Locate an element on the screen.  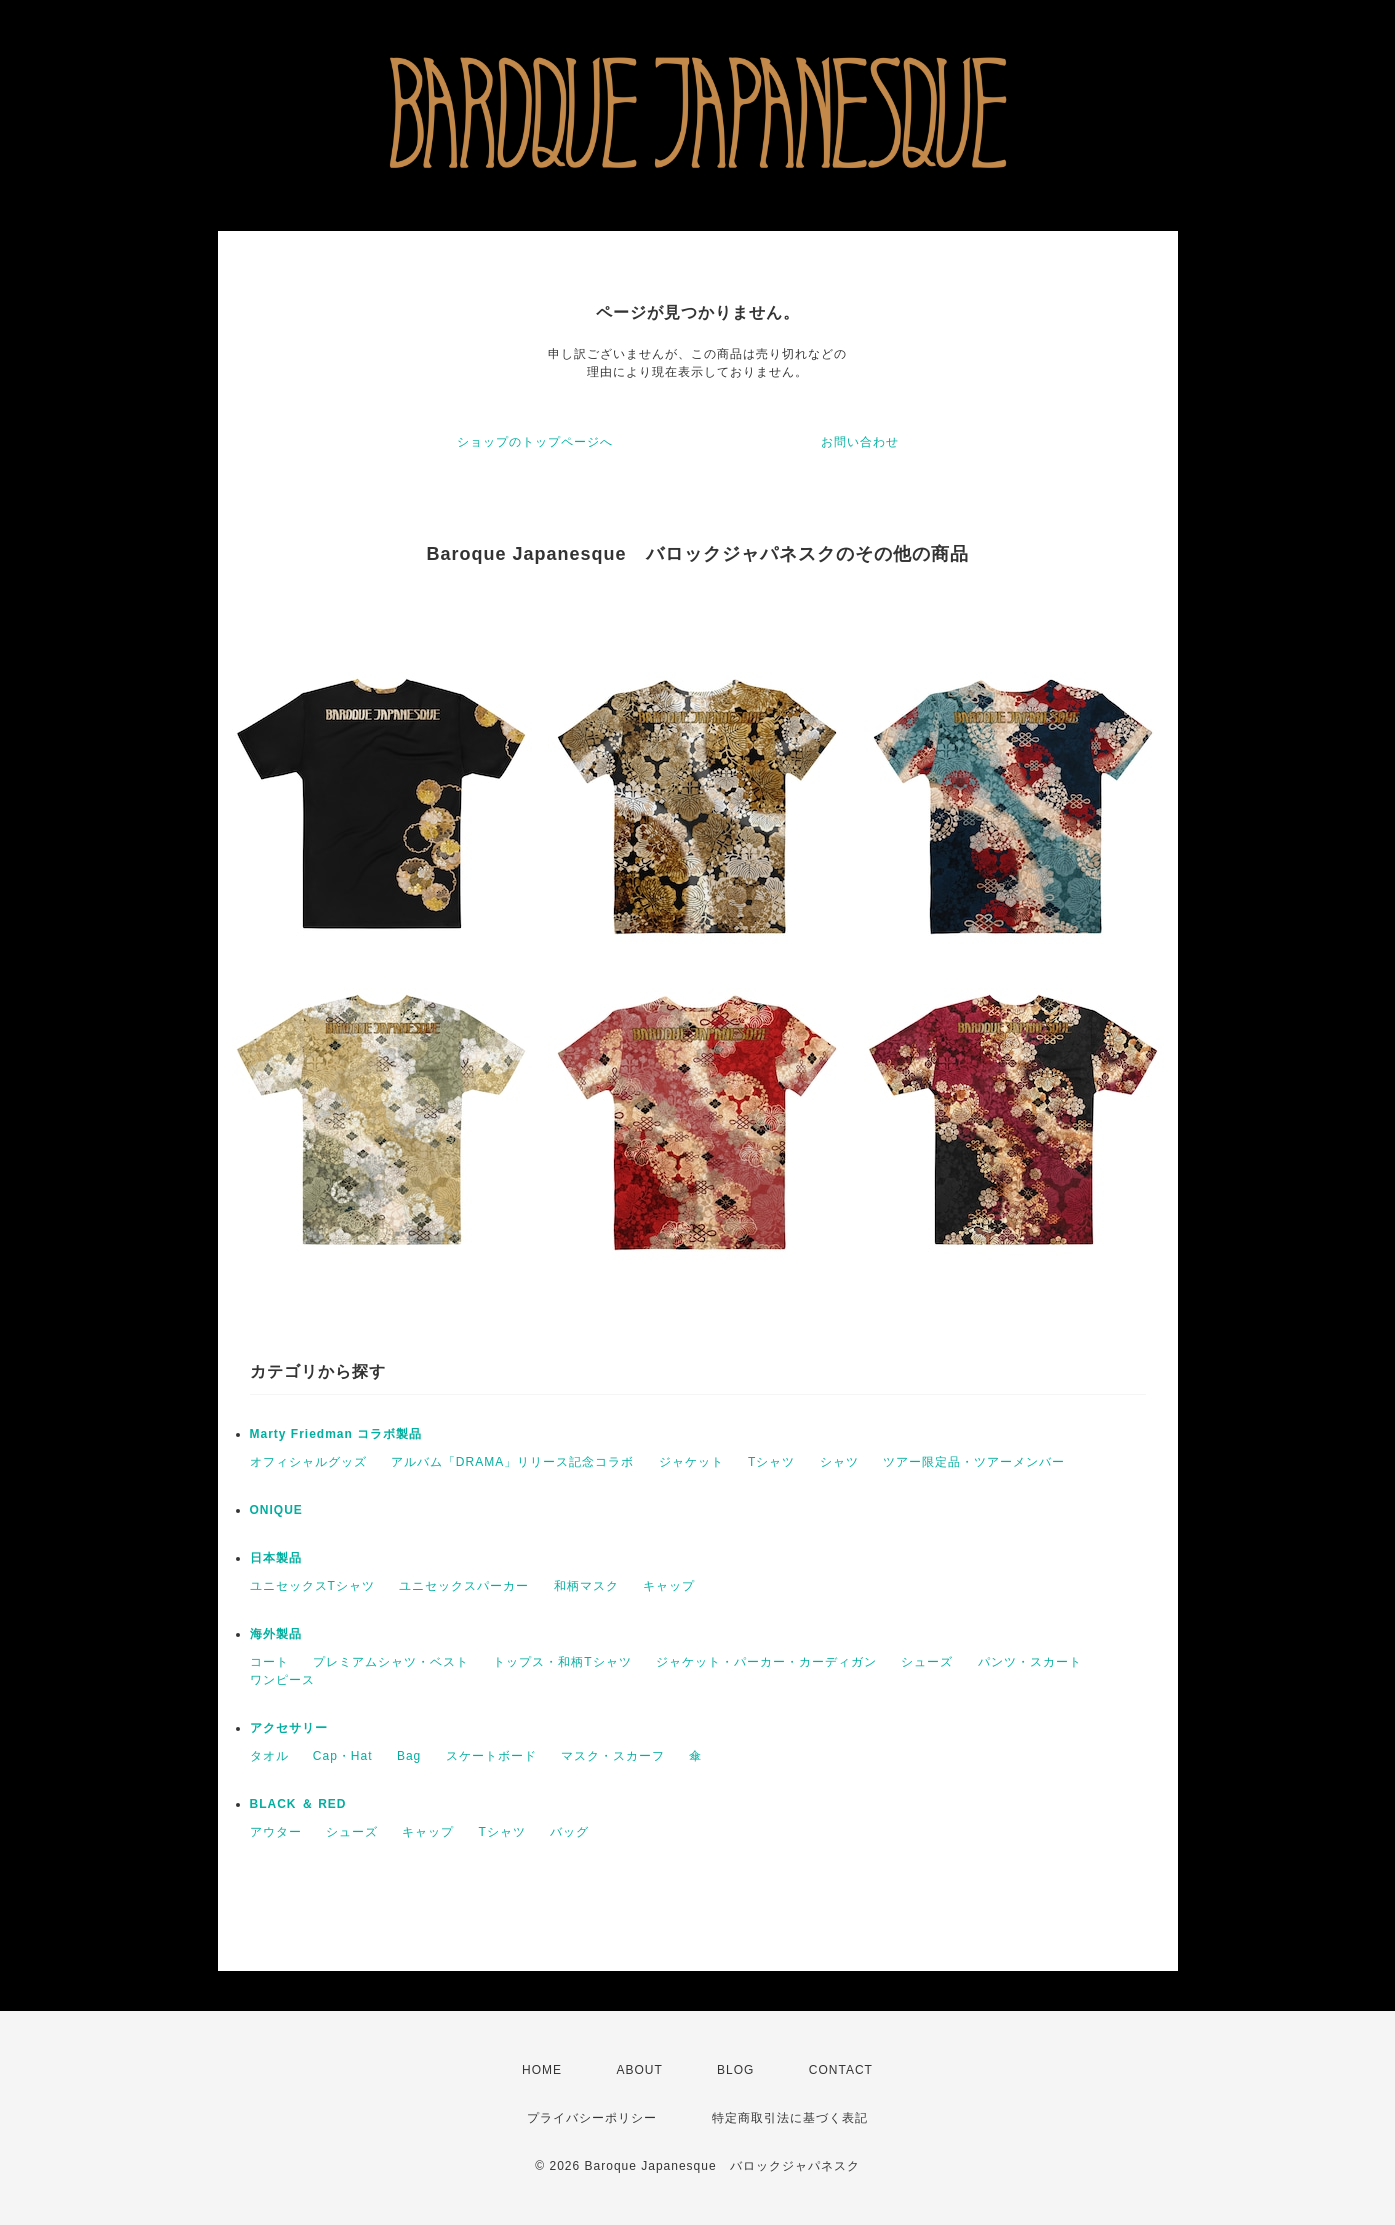
ジャケット is located at coordinates (691, 1462).